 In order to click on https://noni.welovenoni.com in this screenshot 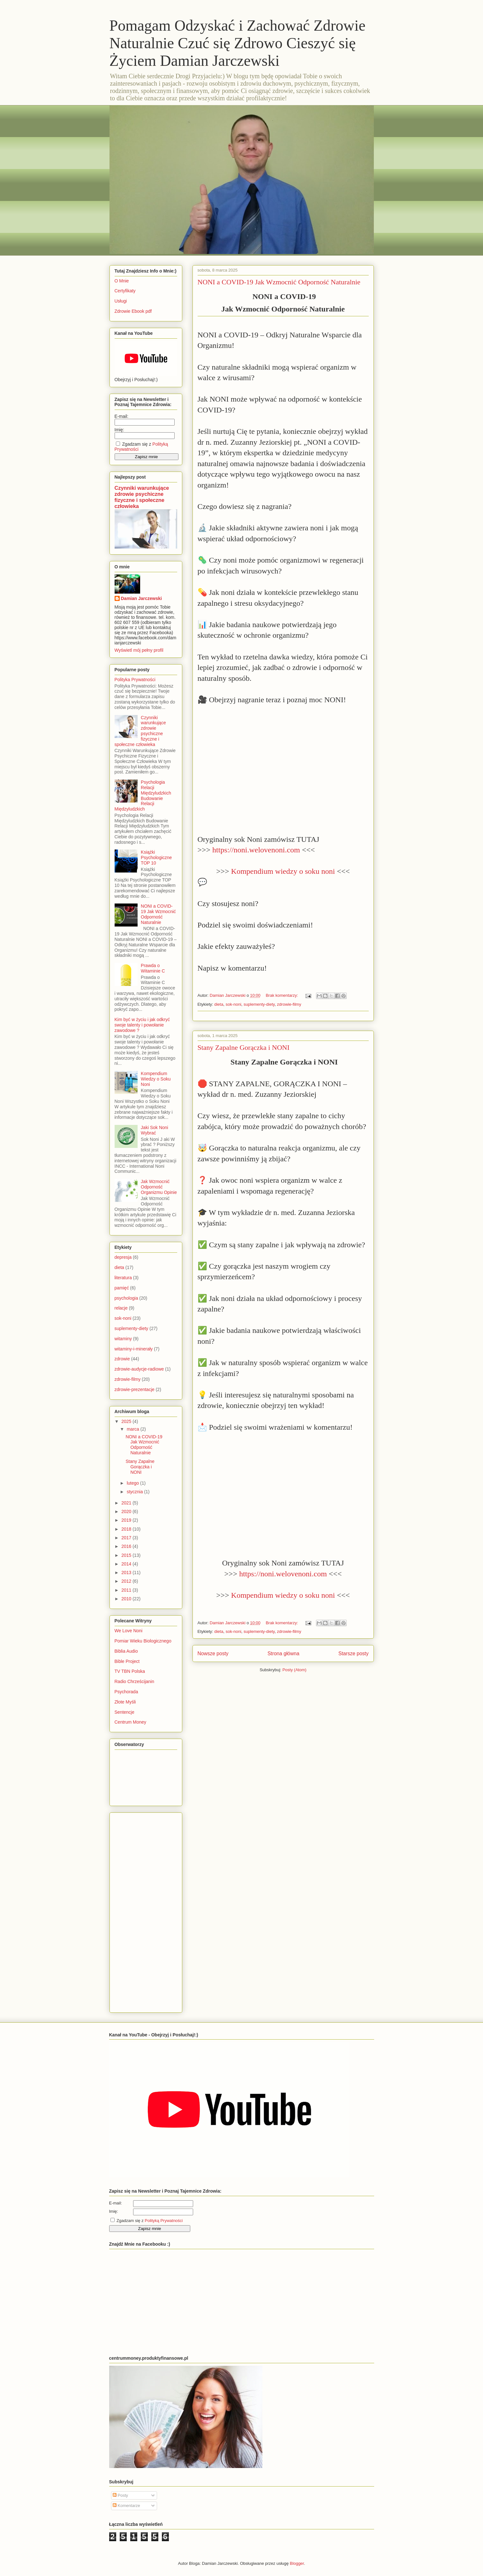, I will do `click(256, 850)`.